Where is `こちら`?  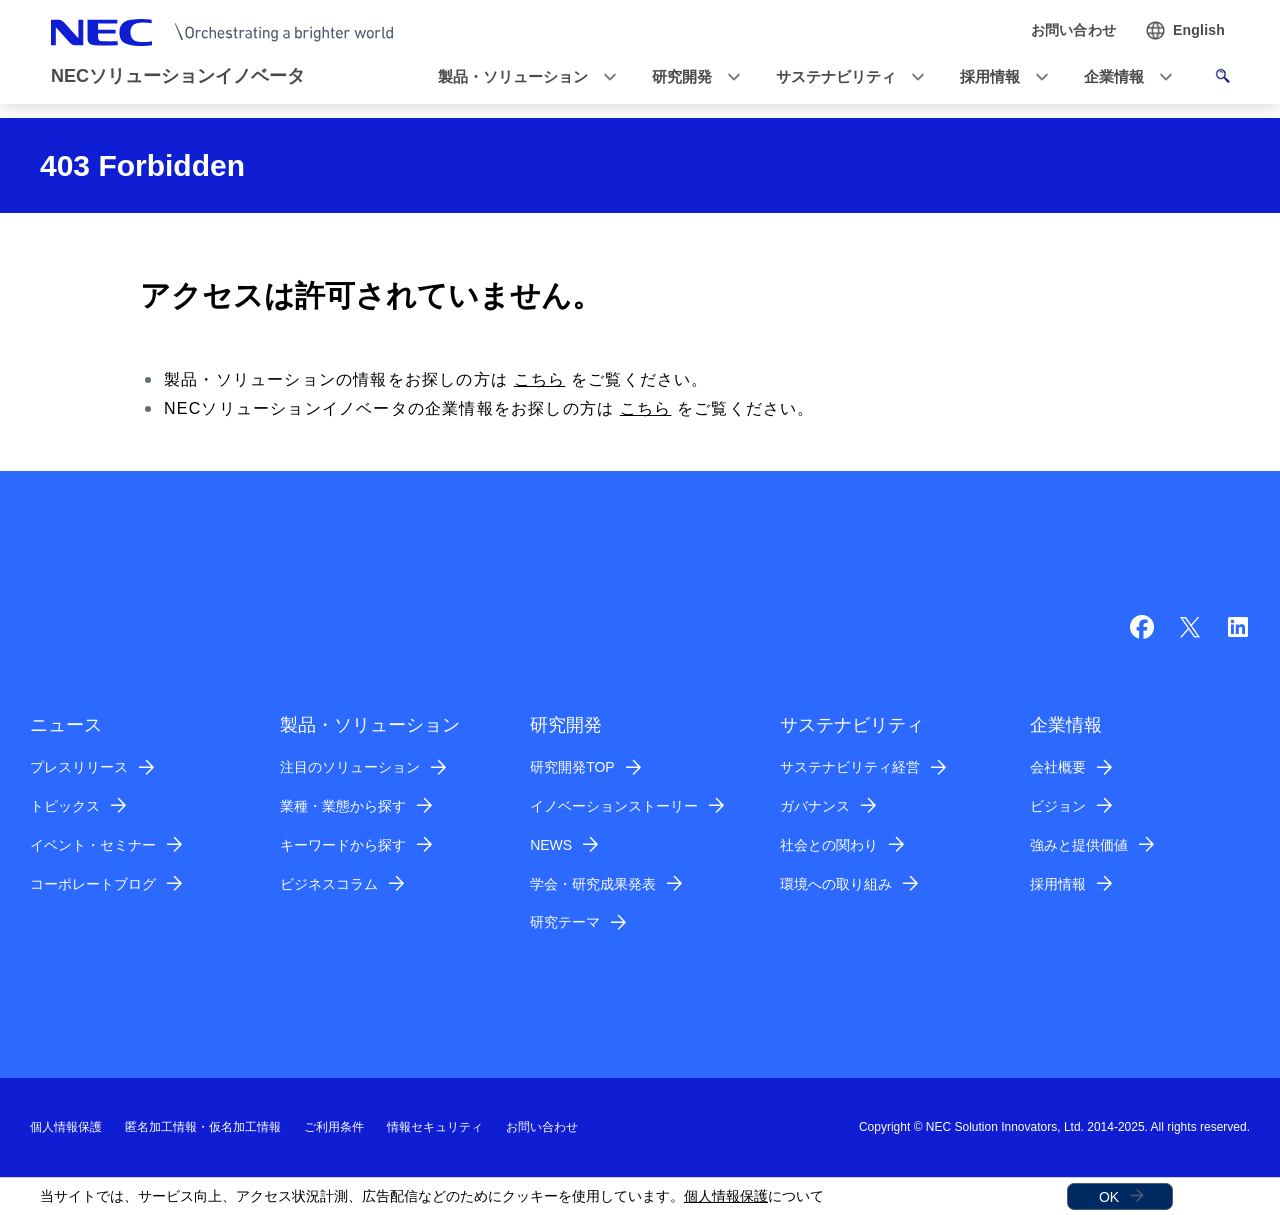 こちら is located at coordinates (540, 379).